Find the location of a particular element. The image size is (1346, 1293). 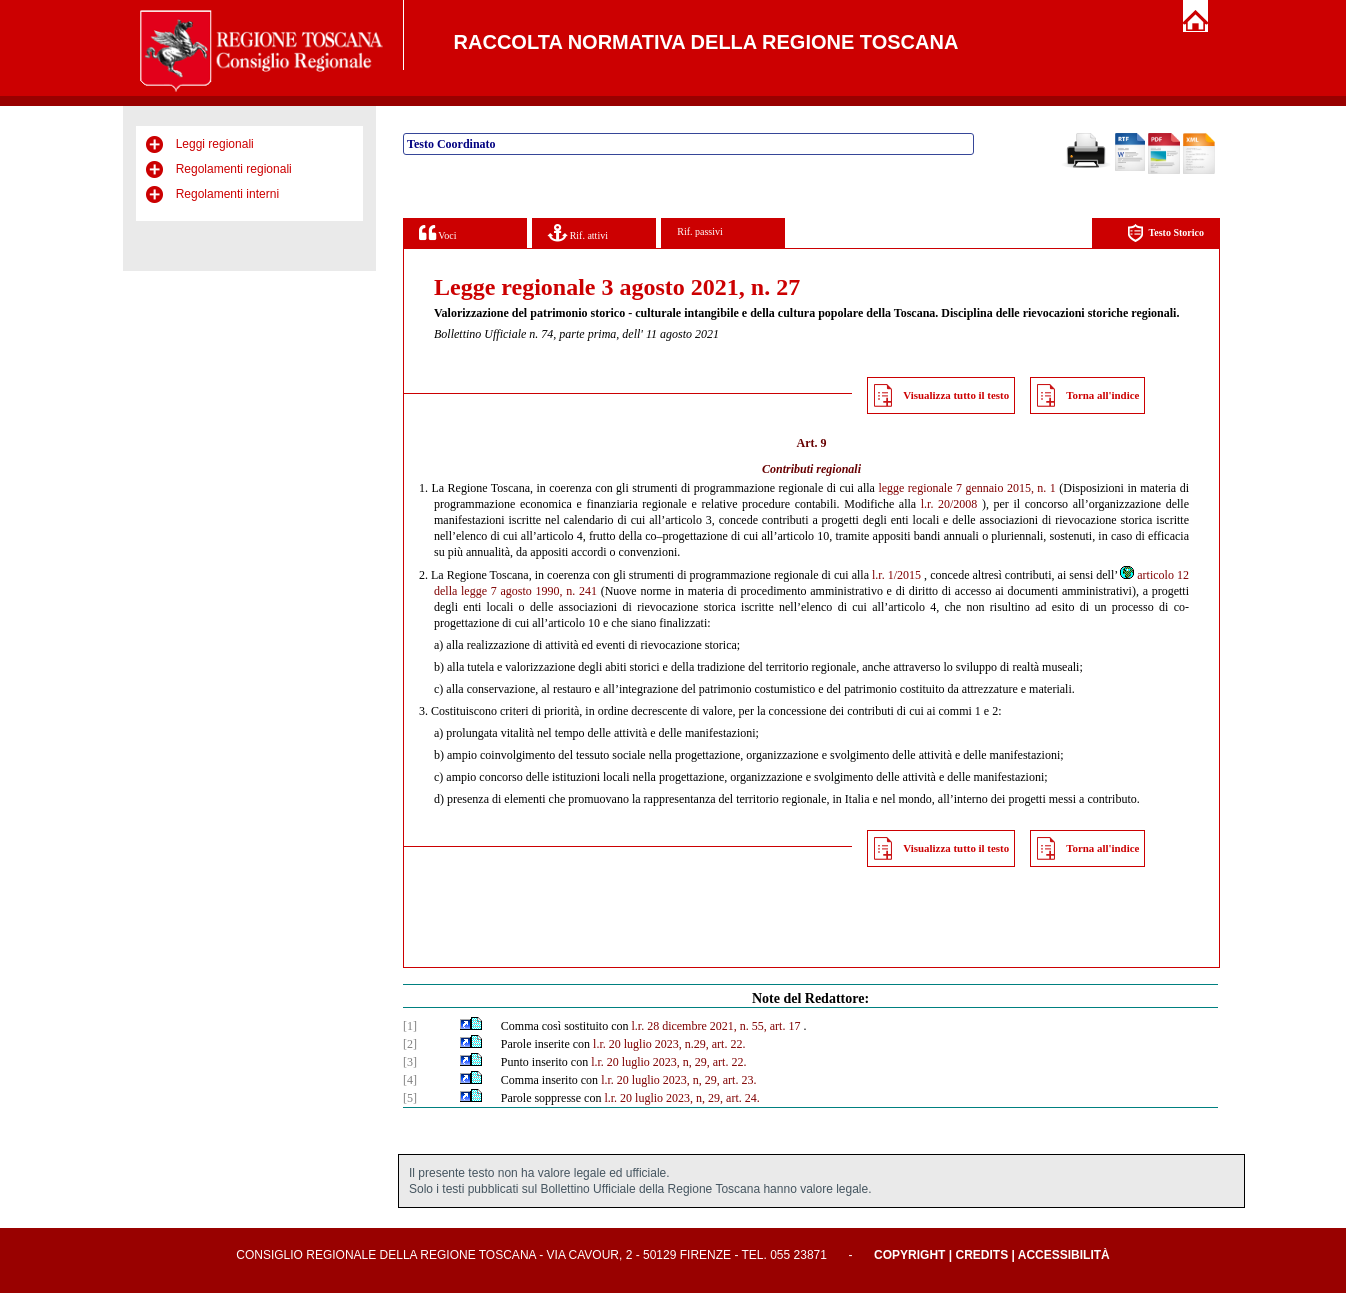

Regolamenti regionali is located at coordinates (234, 169).